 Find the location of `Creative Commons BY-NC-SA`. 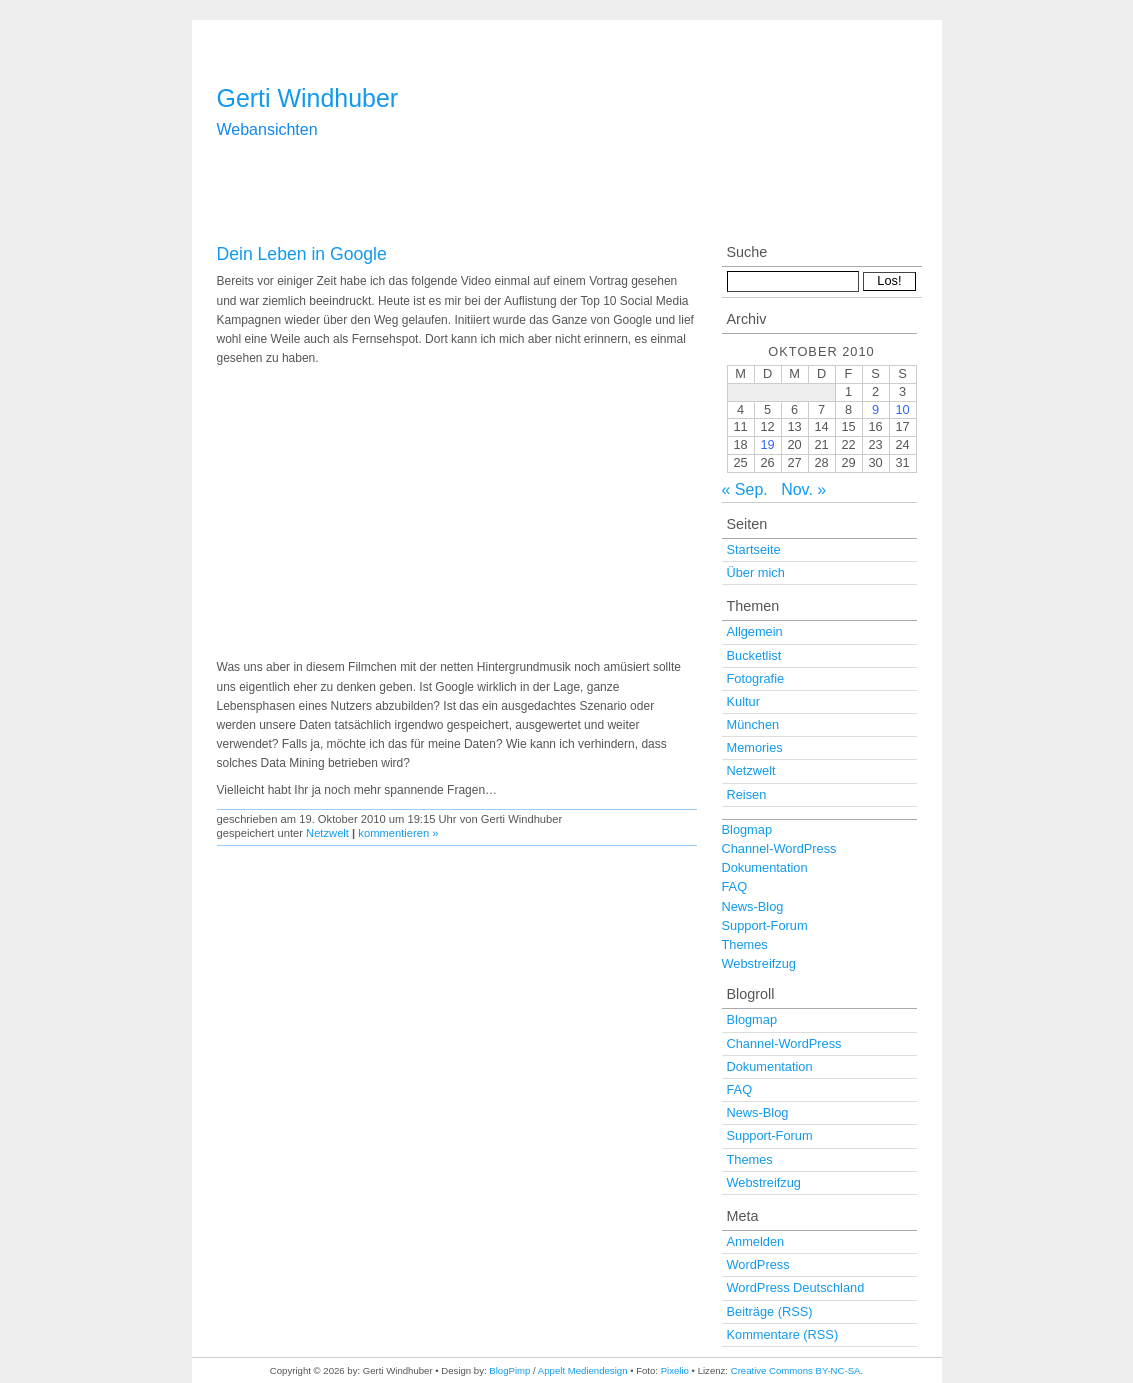

Creative Commons BY-NC-SA is located at coordinates (796, 1370).